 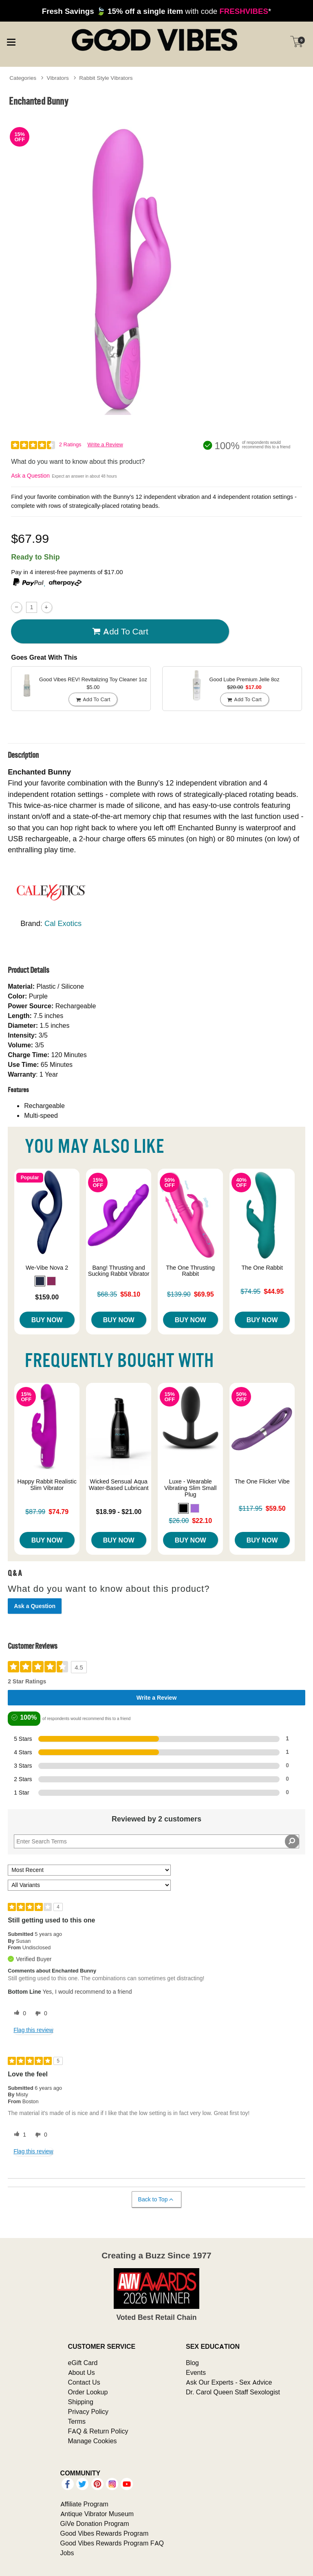 I want to click on GiVe Donation Program, so click(x=94, y=2523).